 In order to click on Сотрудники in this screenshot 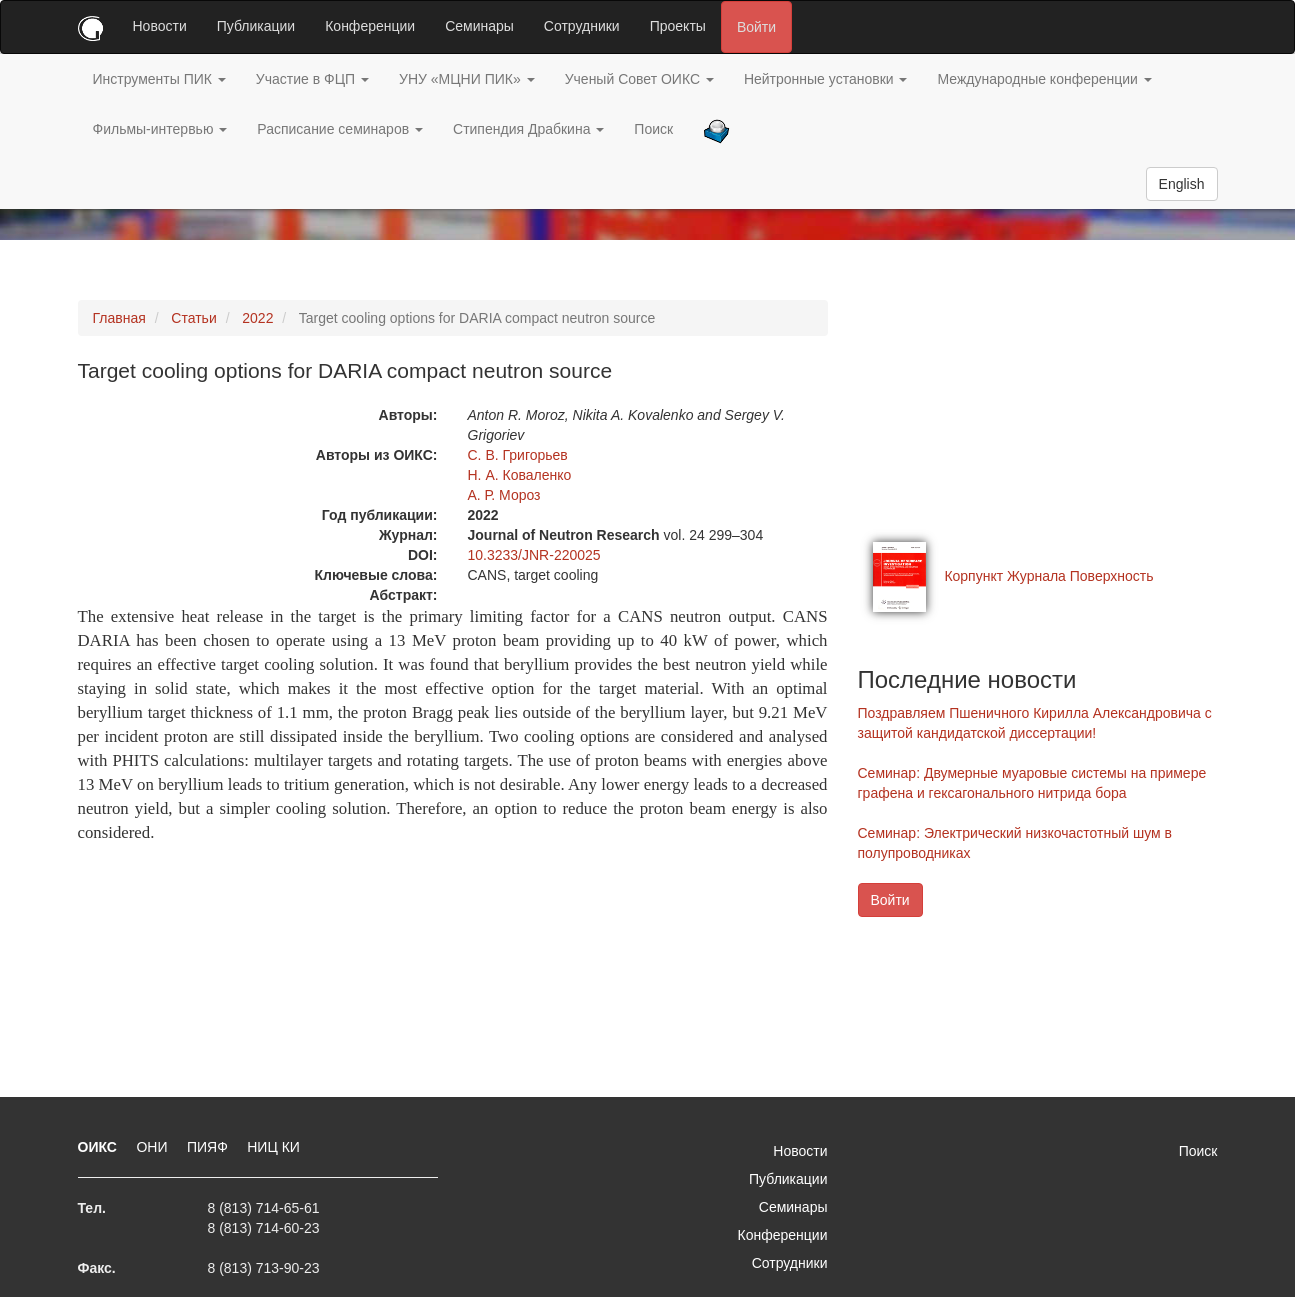, I will do `click(582, 26)`.